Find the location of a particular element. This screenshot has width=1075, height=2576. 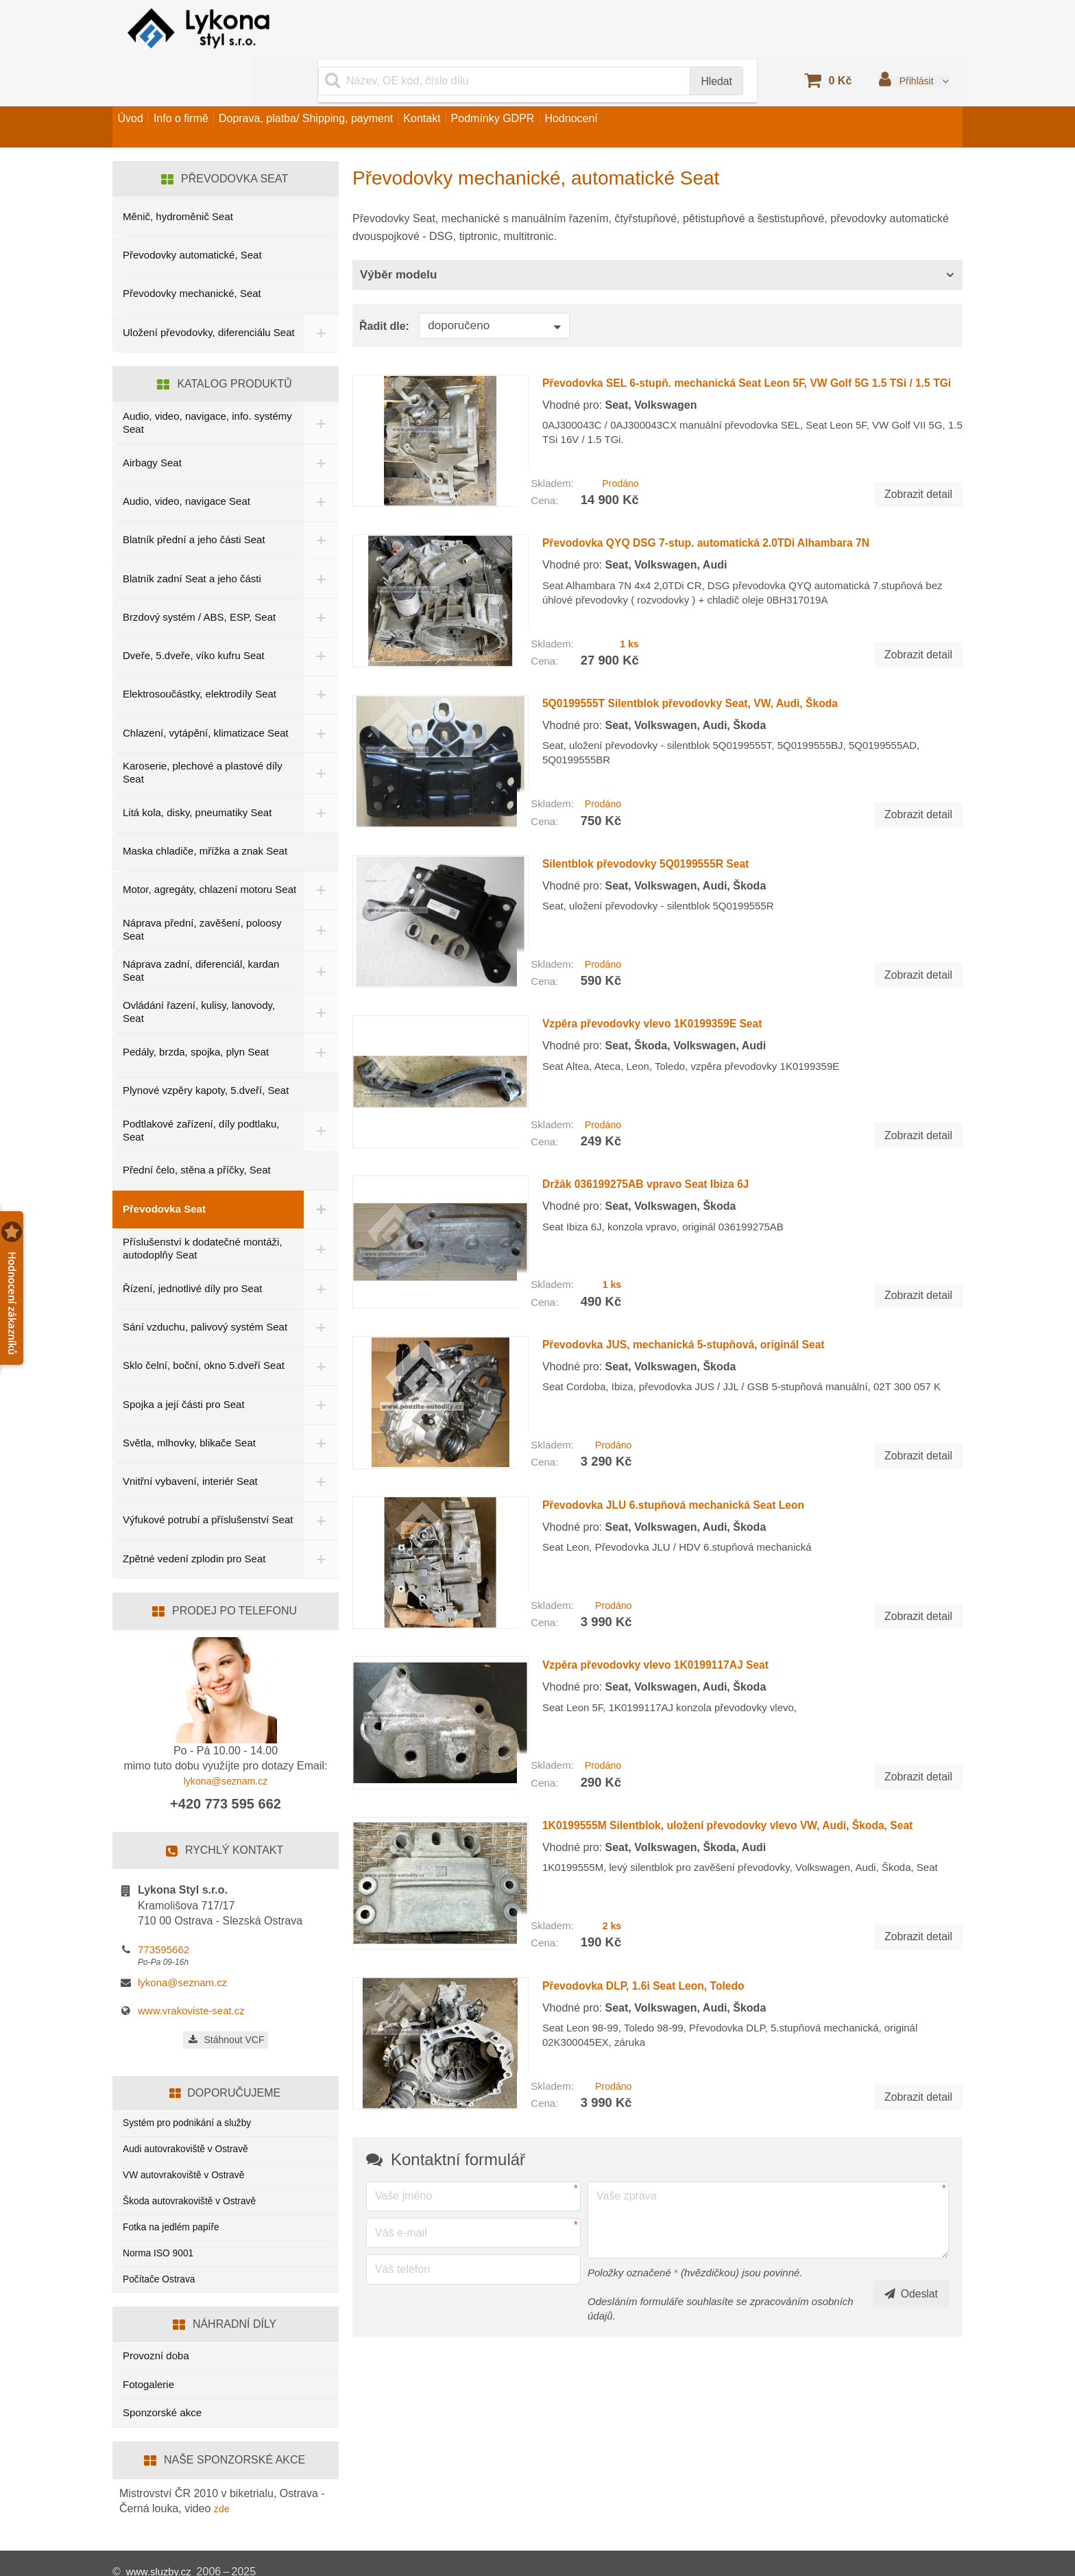

Norma ISO 9001 is located at coordinates (161, 2231).